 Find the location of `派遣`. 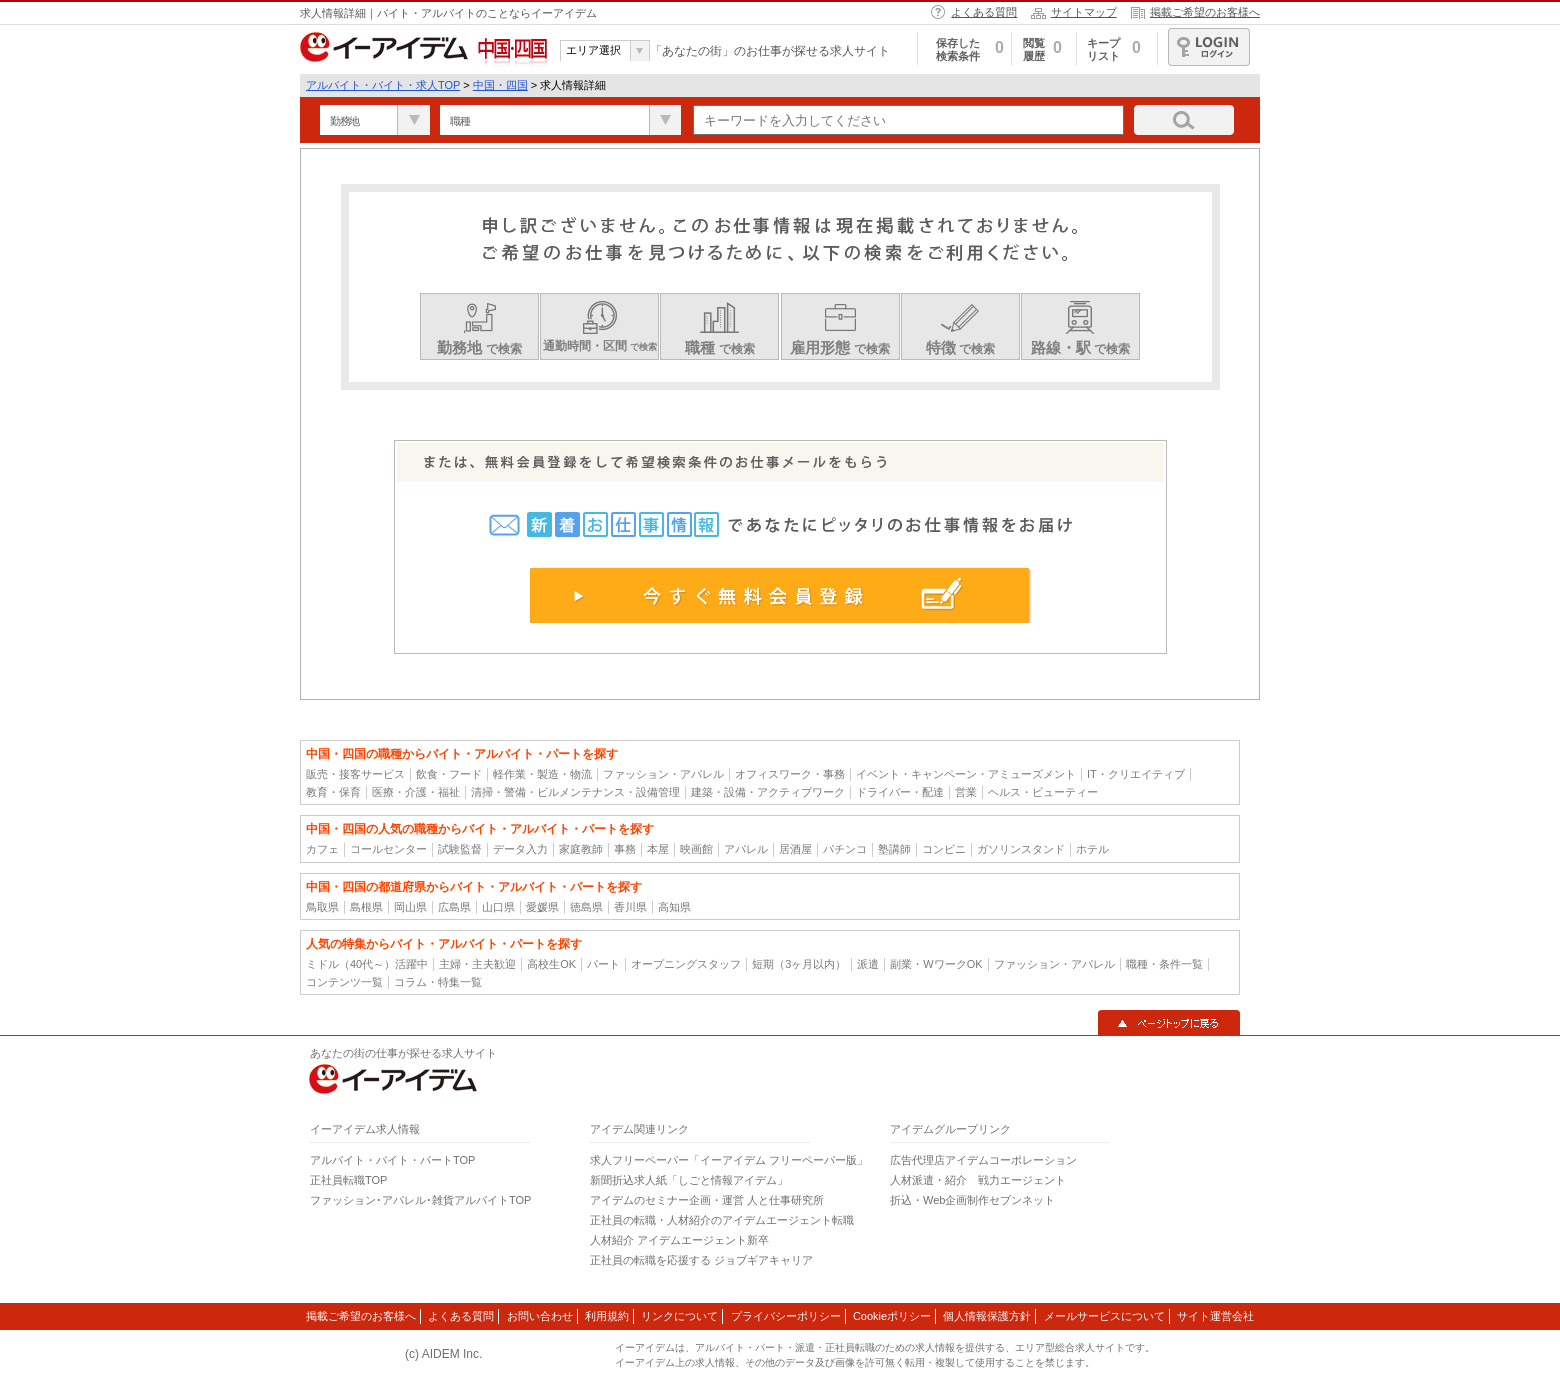

派遣 is located at coordinates (868, 964).